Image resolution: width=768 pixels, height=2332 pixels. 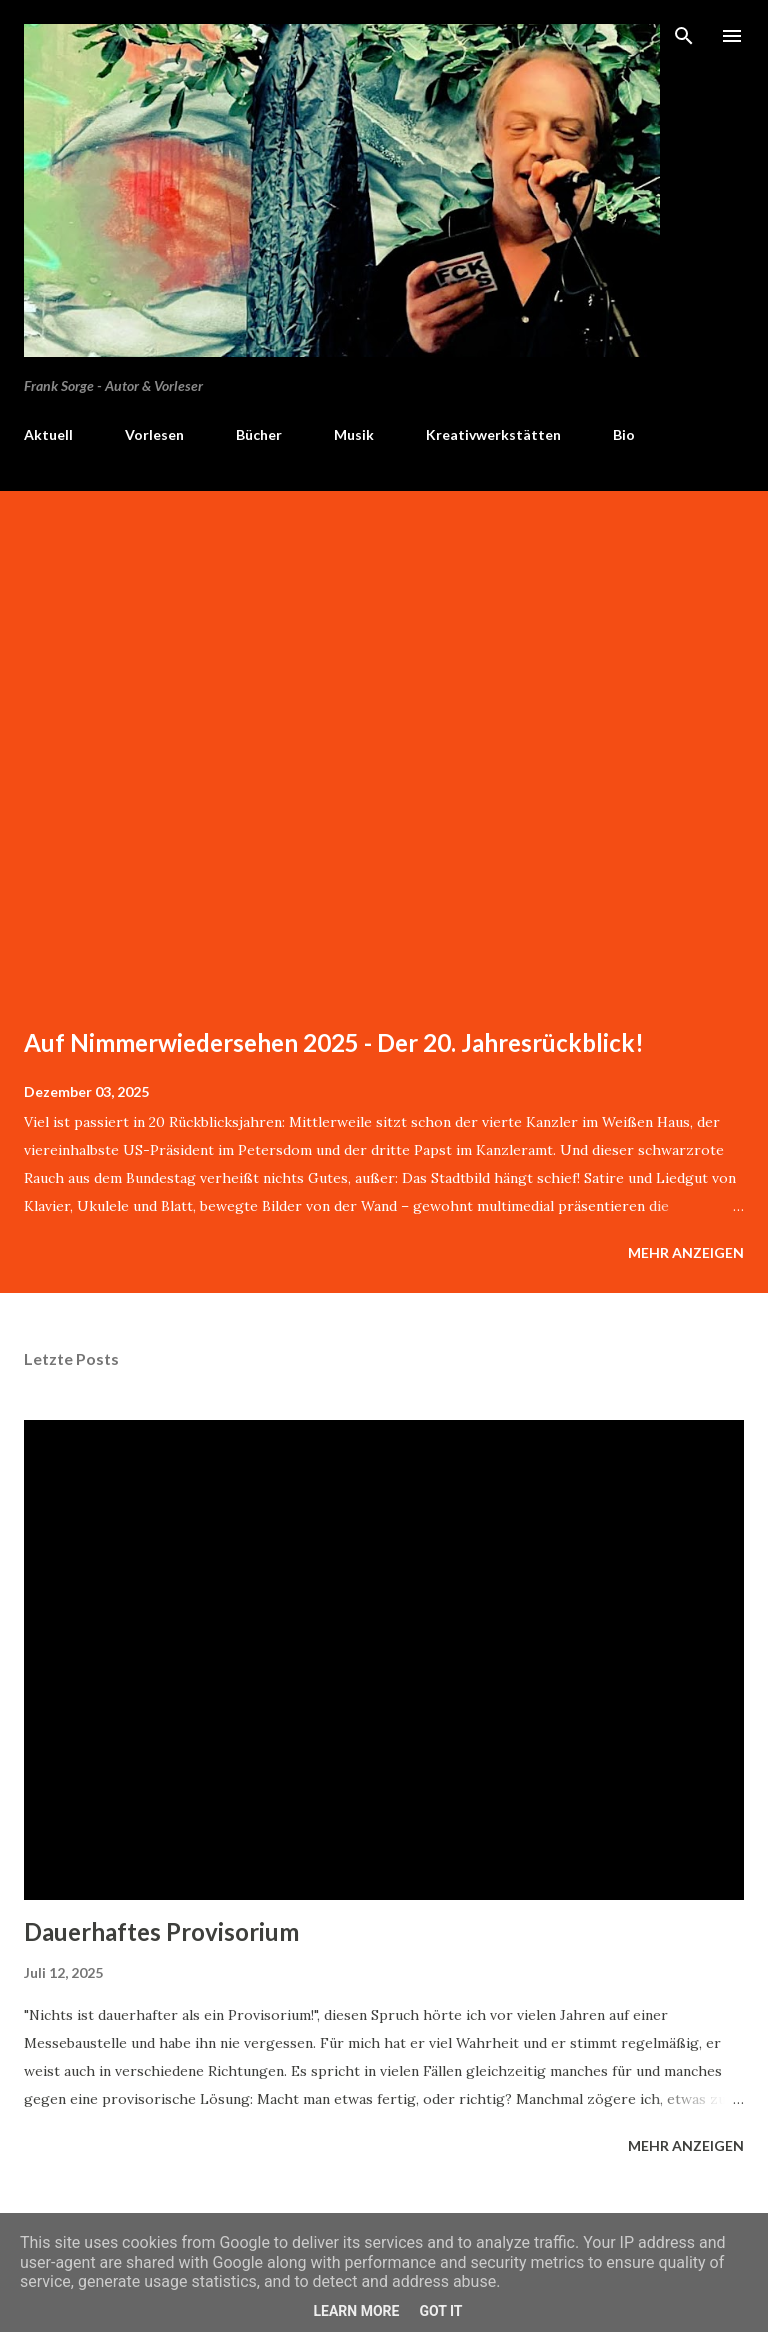 What do you see at coordinates (684, 36) in the screenshot?
I see `[Suchen]` at bounding box center [684, 36].